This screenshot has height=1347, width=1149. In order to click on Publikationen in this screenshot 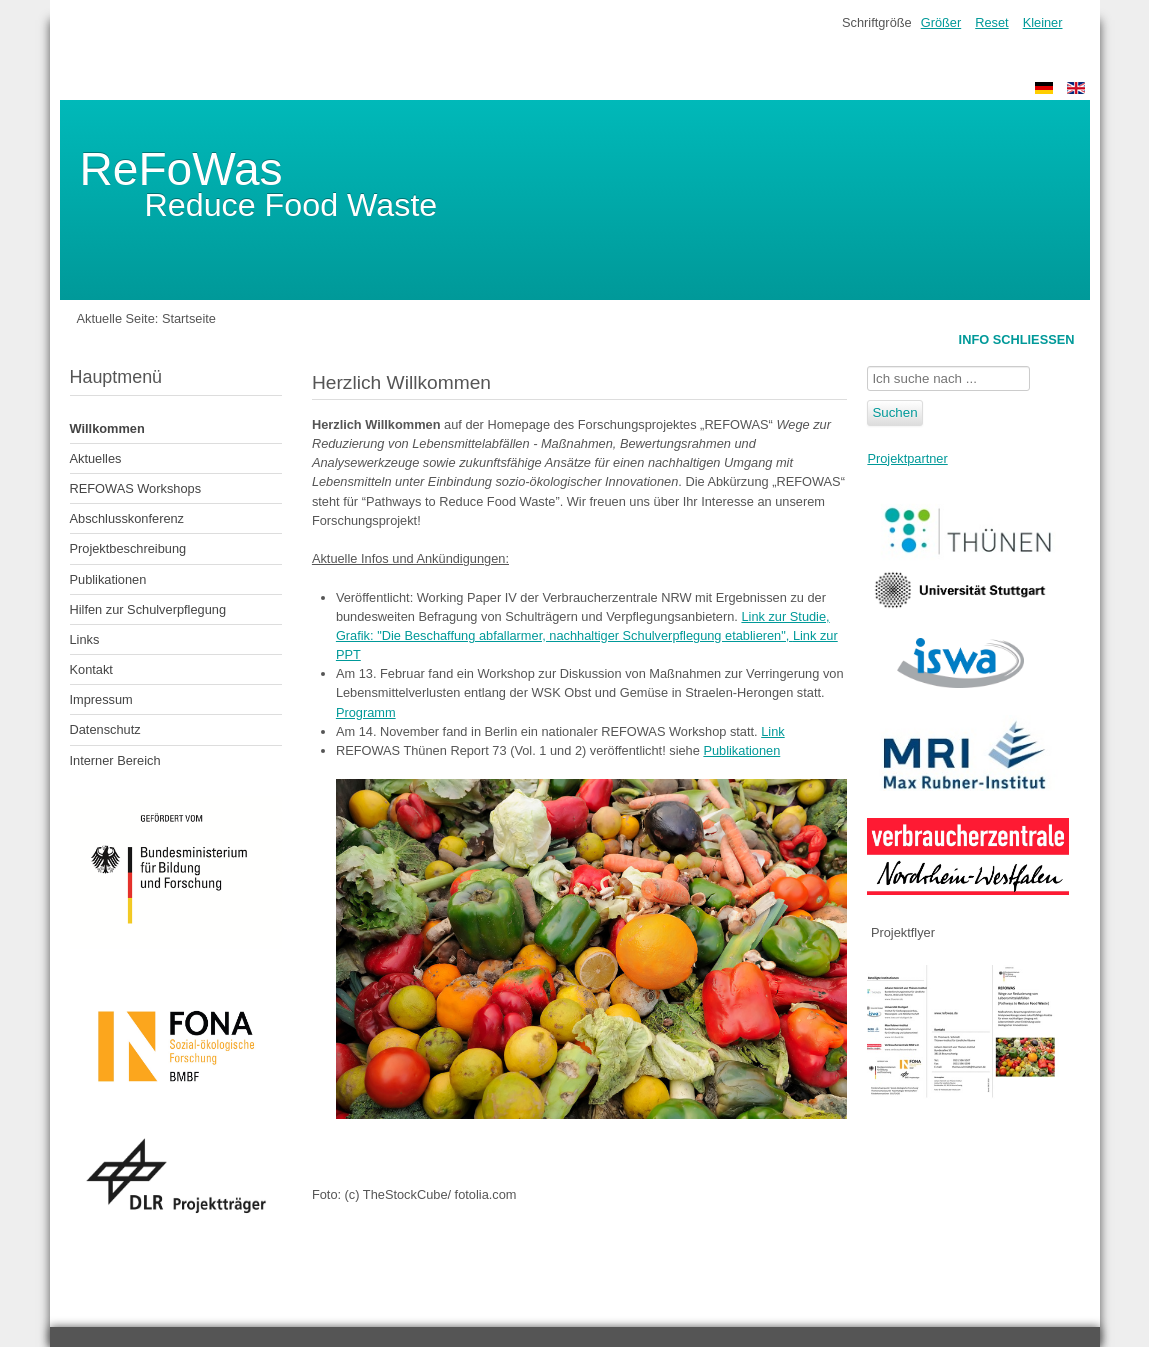, I will do `click(108, 579)`.